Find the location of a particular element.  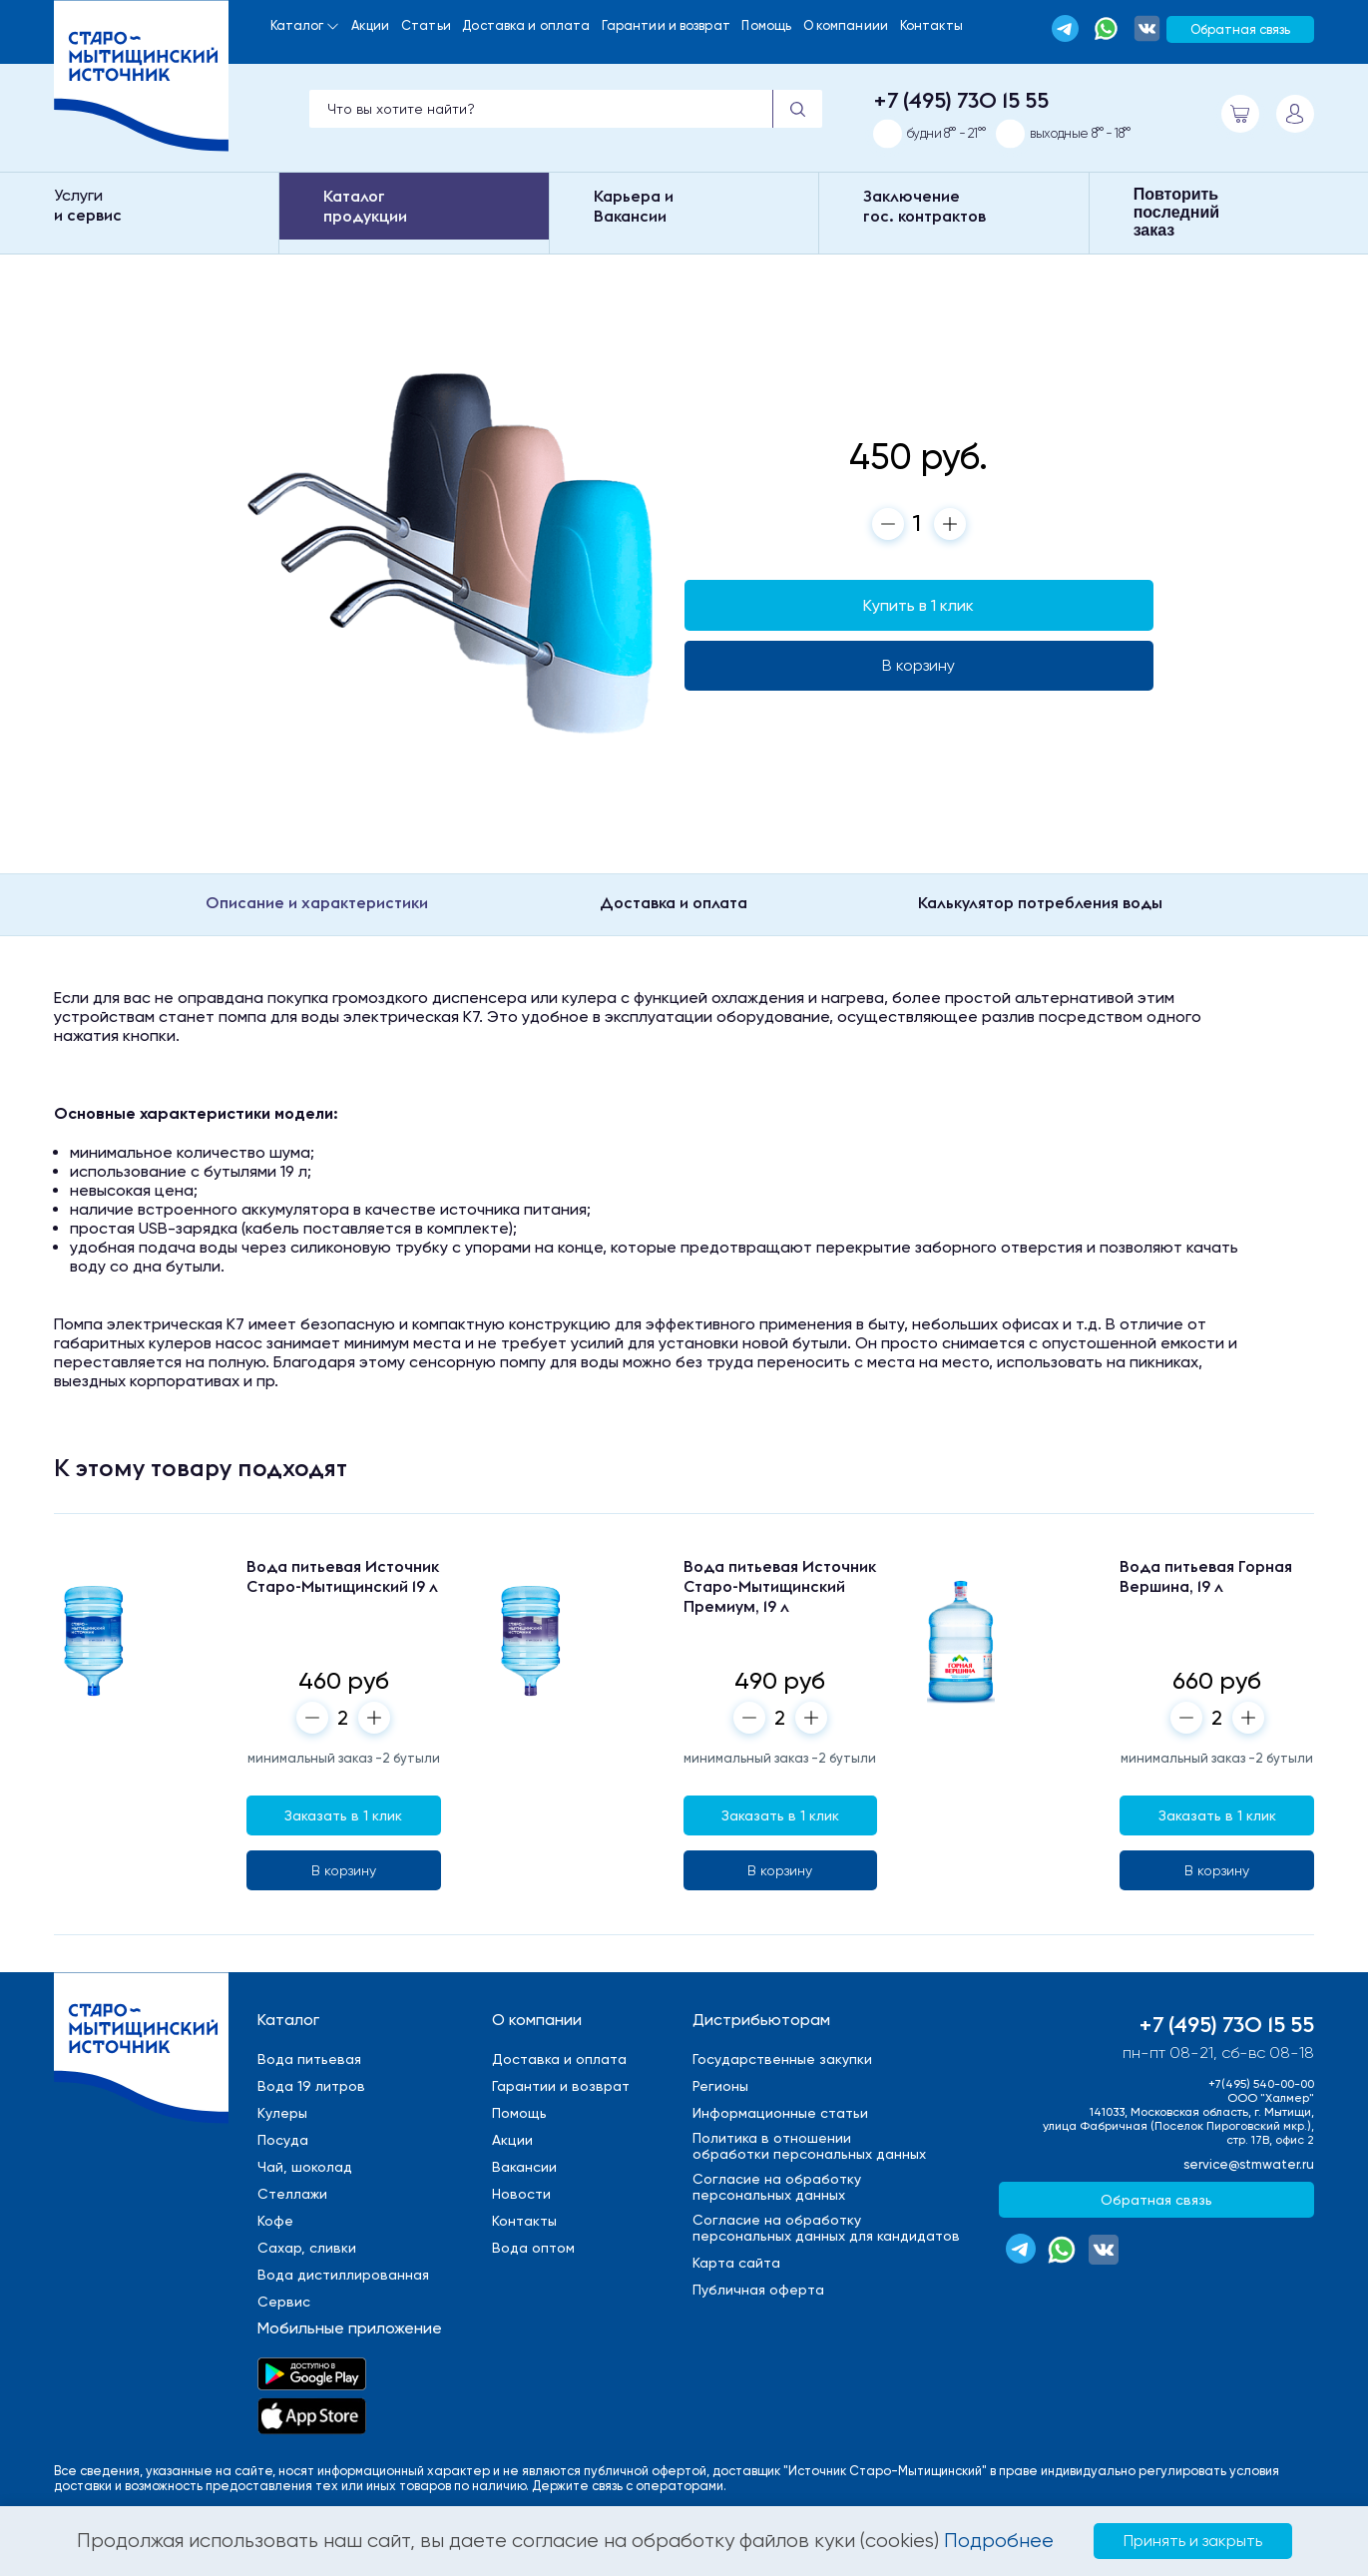

Акции is located at coordinates (370, 25).